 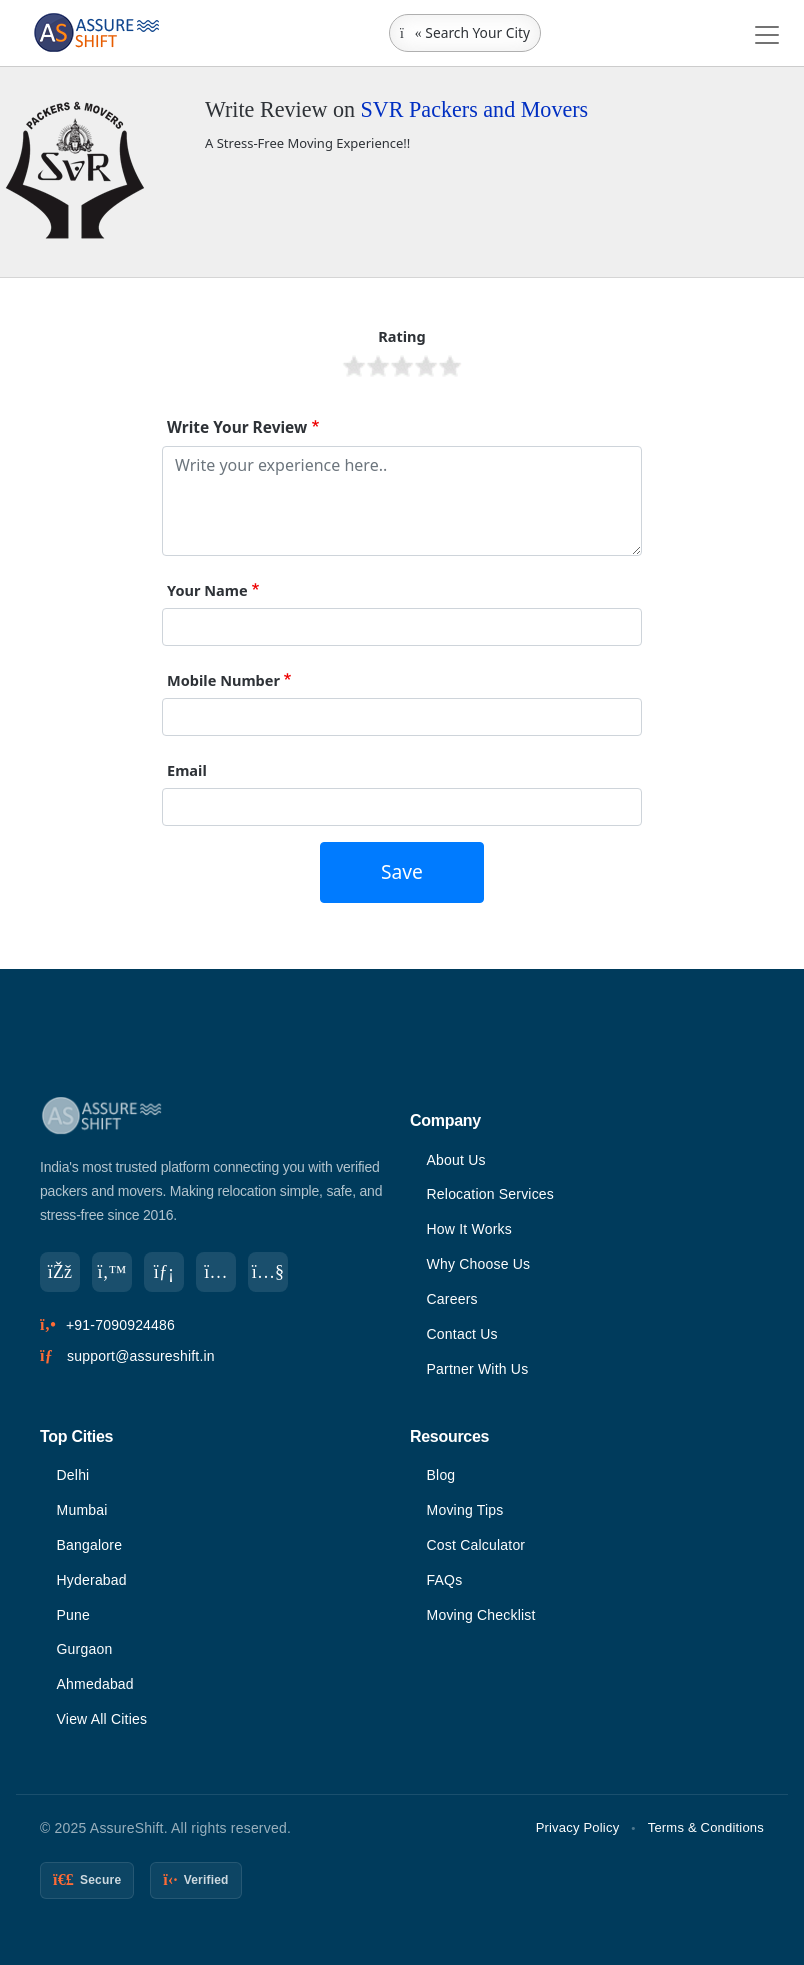 I want to click on [YouTube], so click(x=268, y=1272).